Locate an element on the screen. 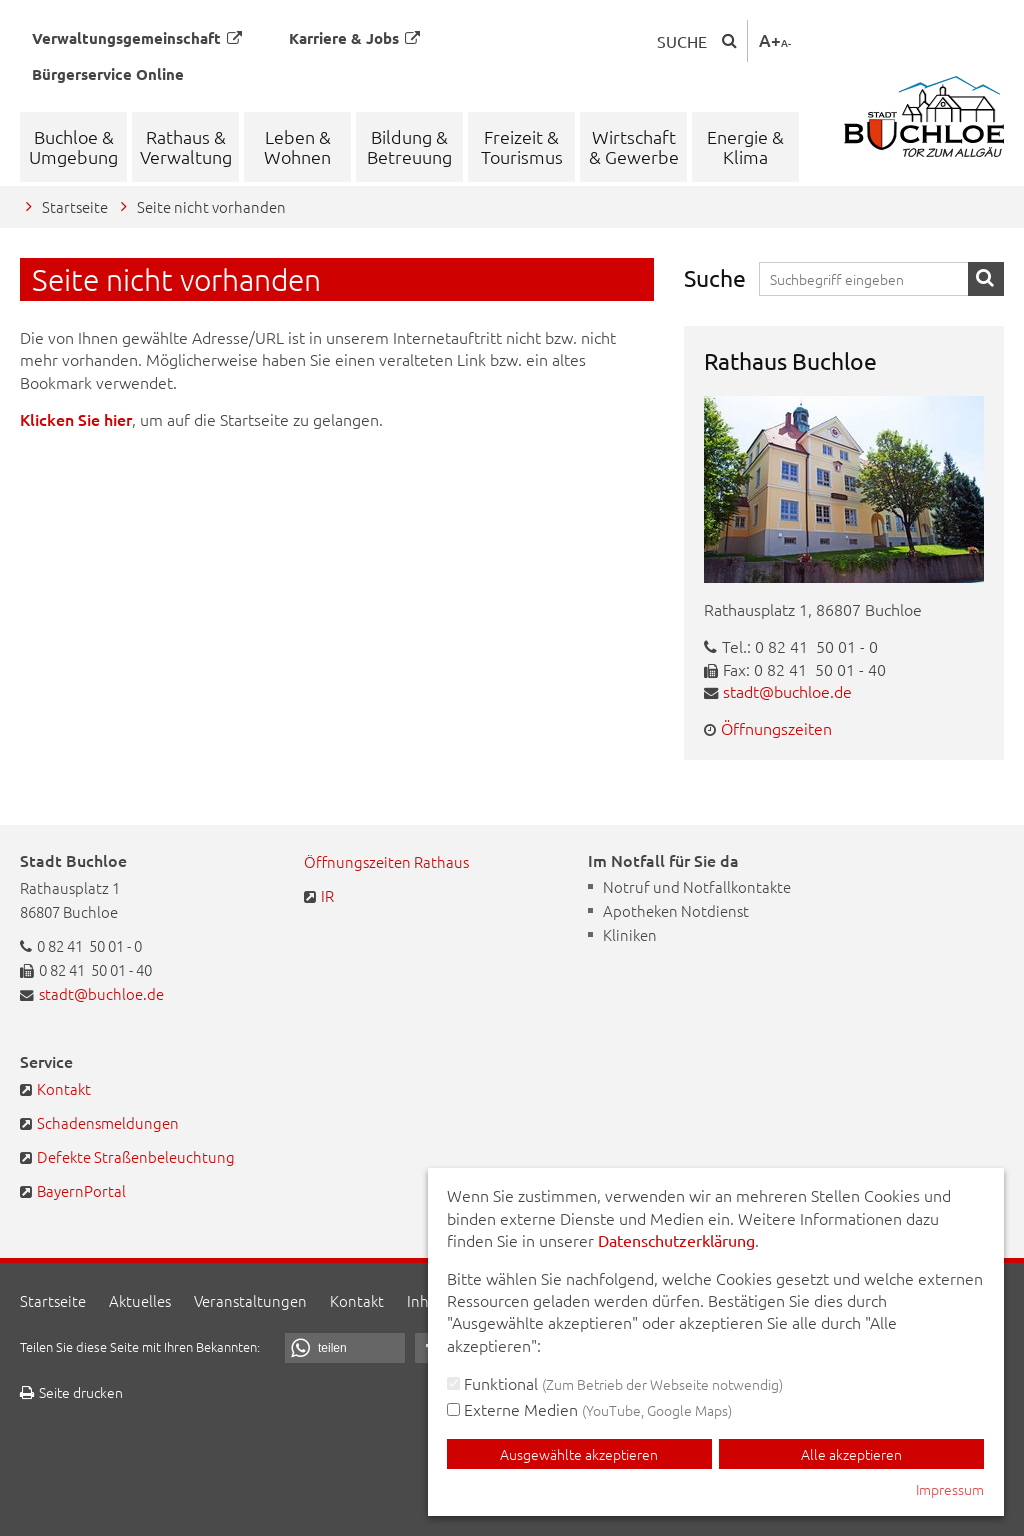  Buchloe & Umgebung is located at coordinates (73, 146).